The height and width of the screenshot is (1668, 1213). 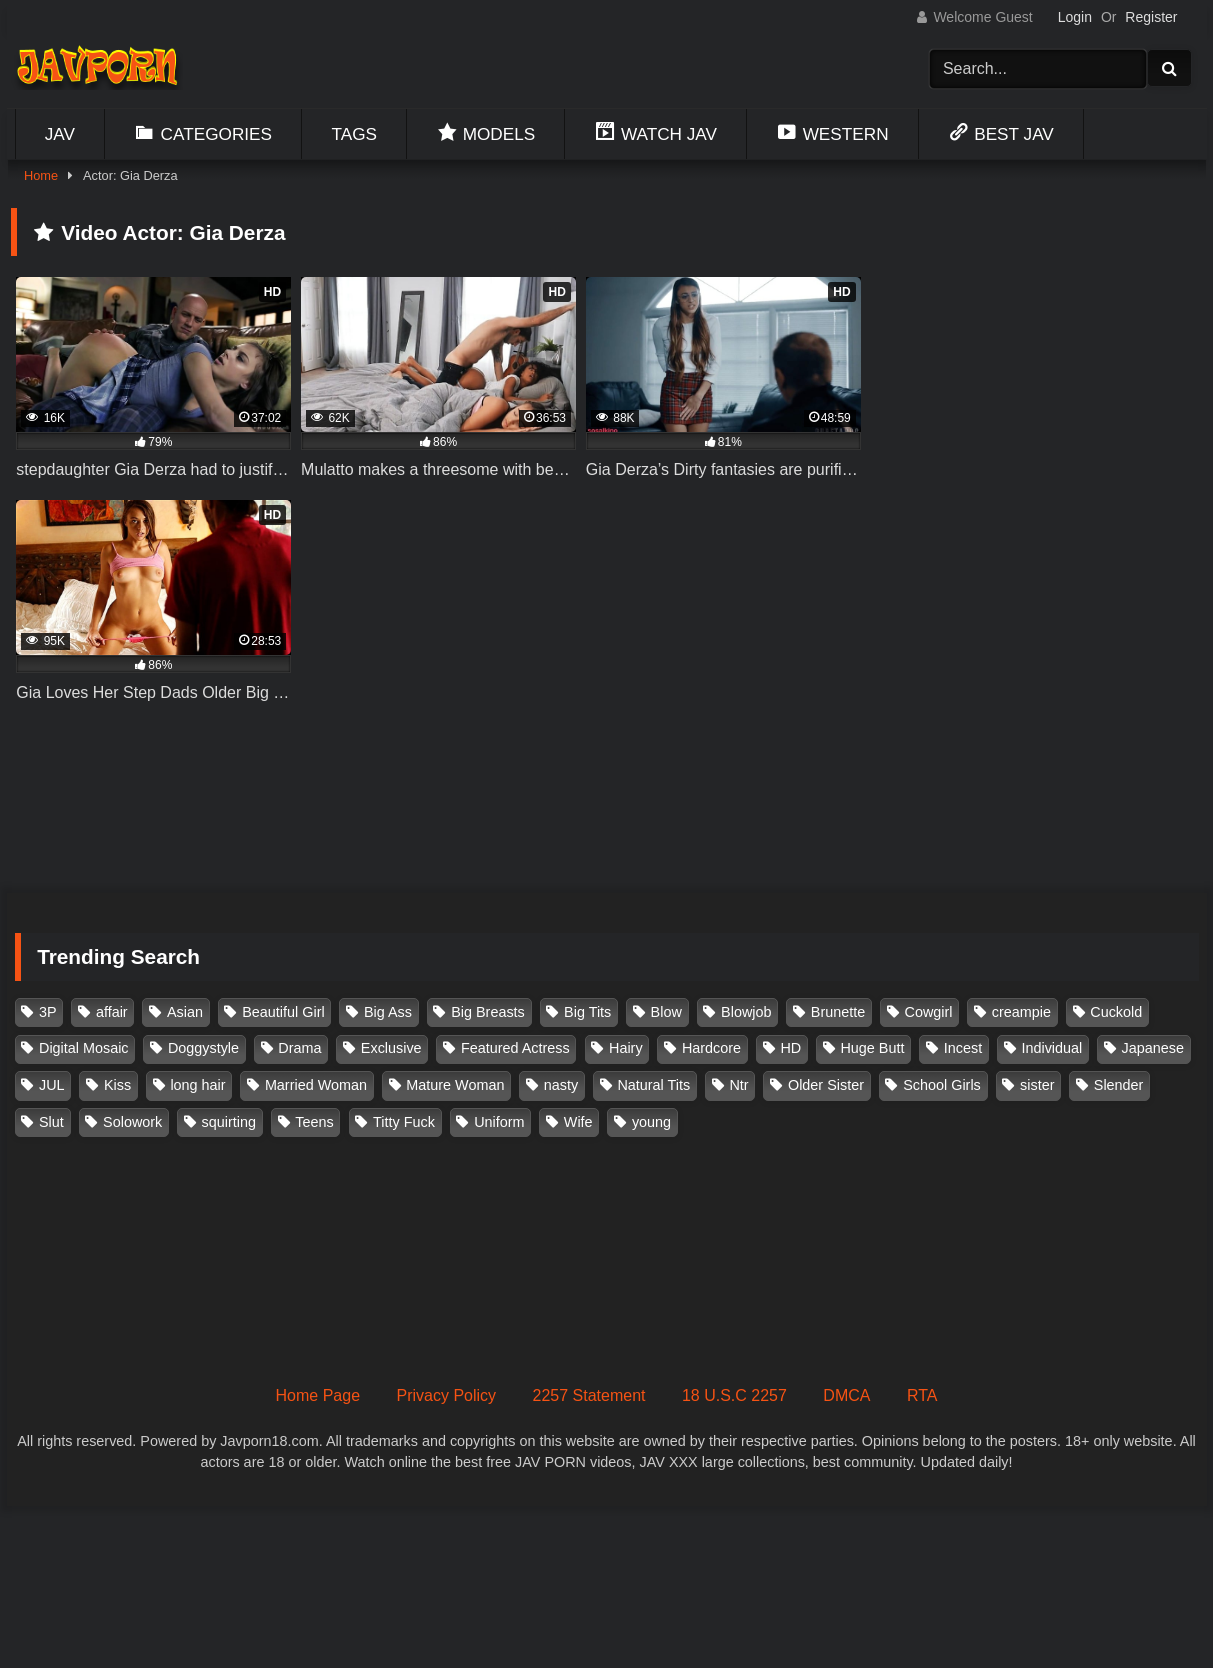 I want to click on nasty [nasty (135 items)], so click(x=561, y=1085).